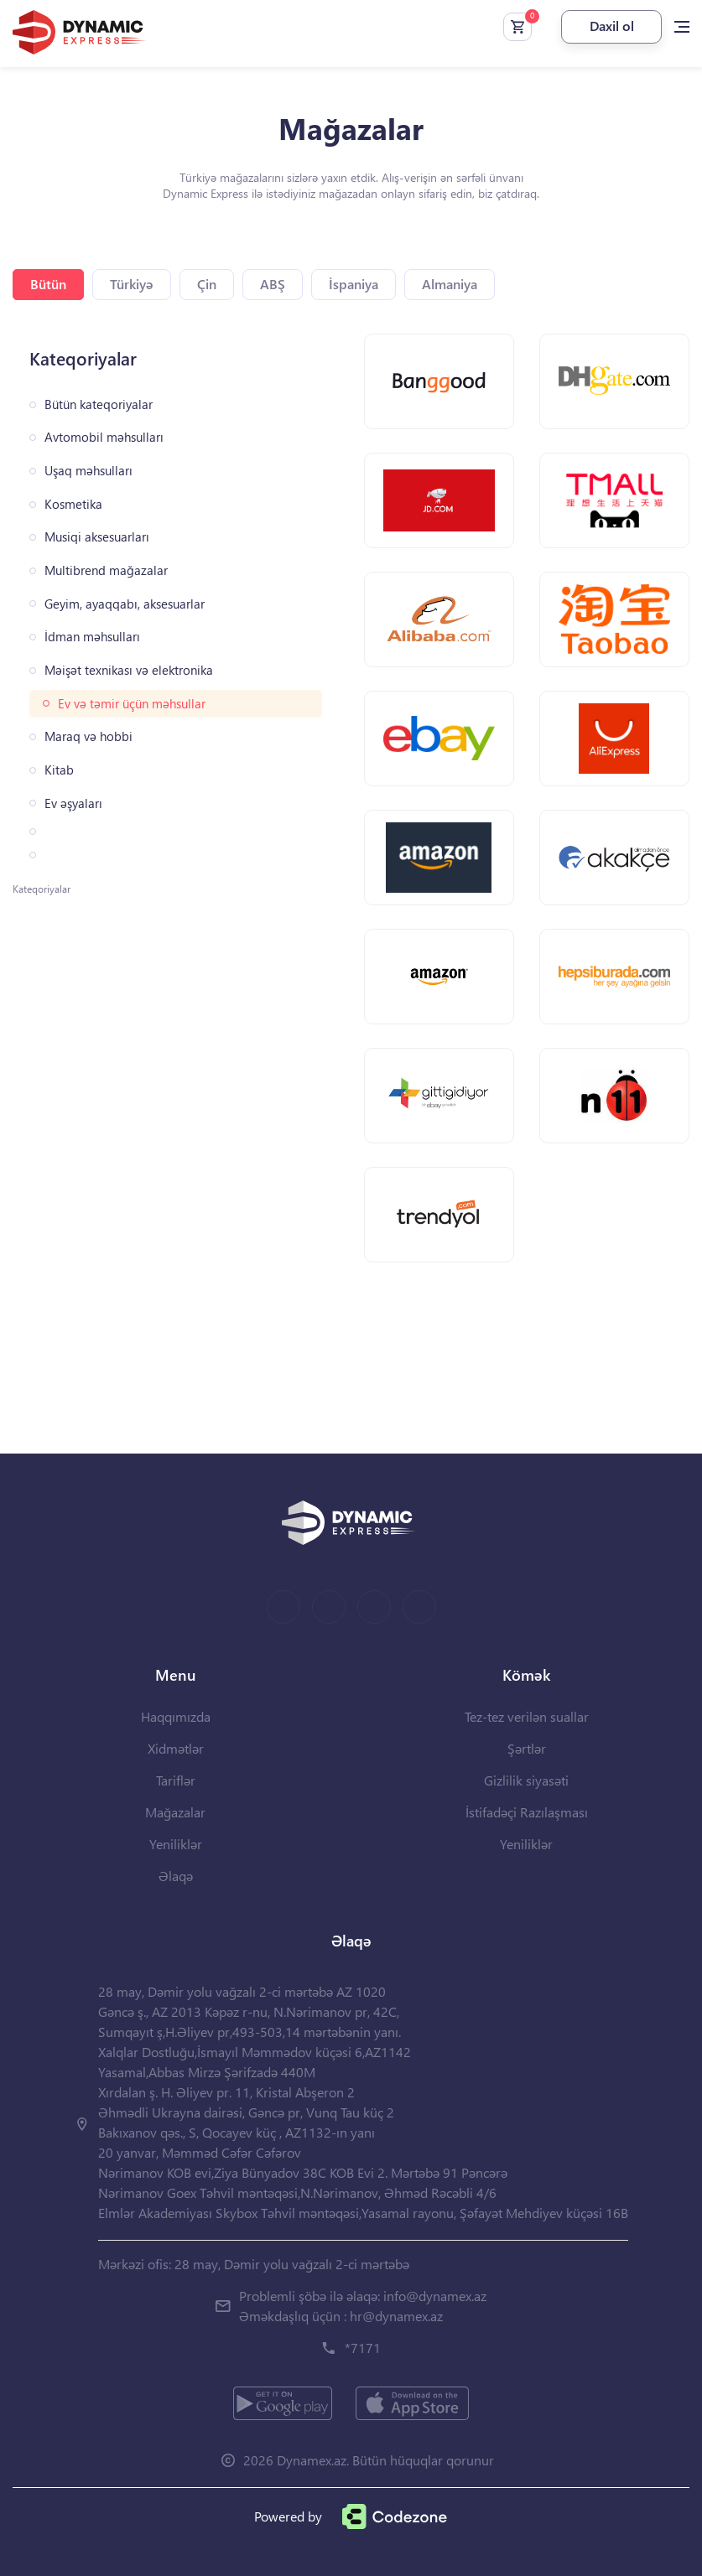 The height and width of the screenshot is (2576, 702). I want to click on Mağazalar, so click(175, 1812).